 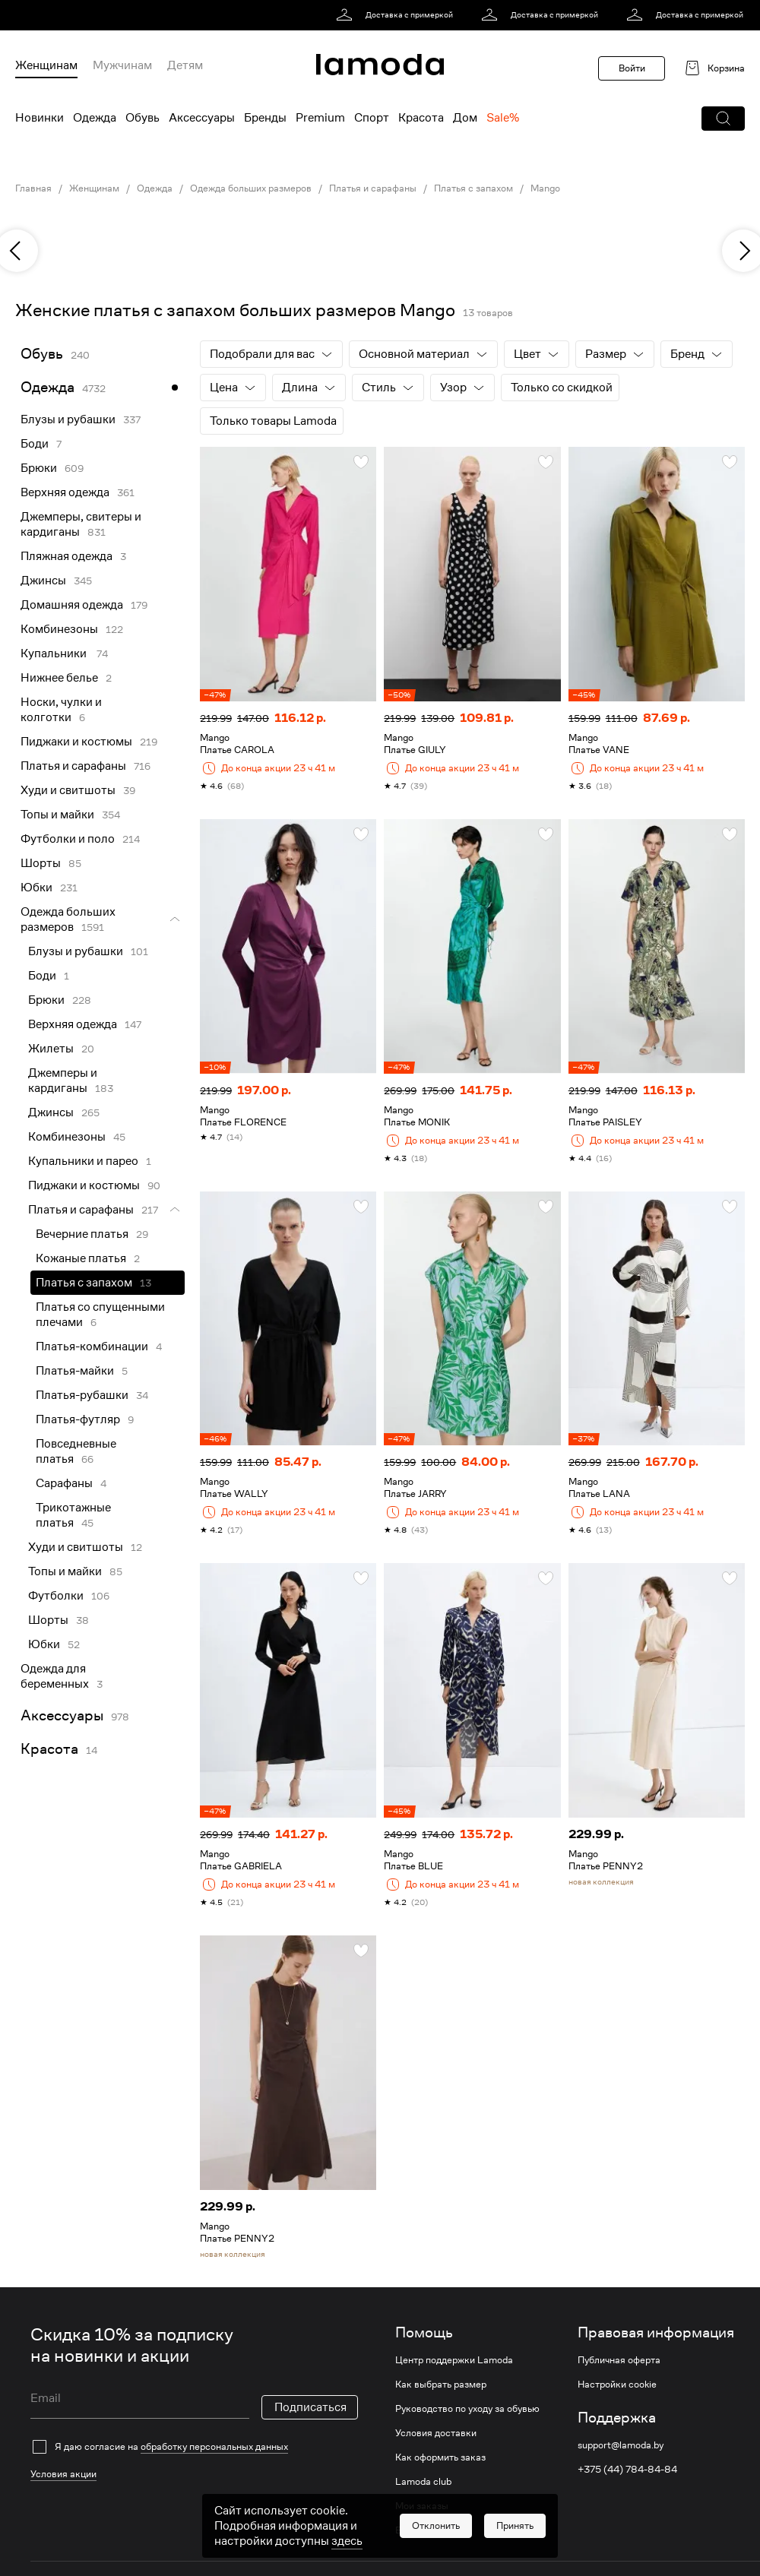 I want to click on Одежда больших размеров [link], so click(x=251, y=188).